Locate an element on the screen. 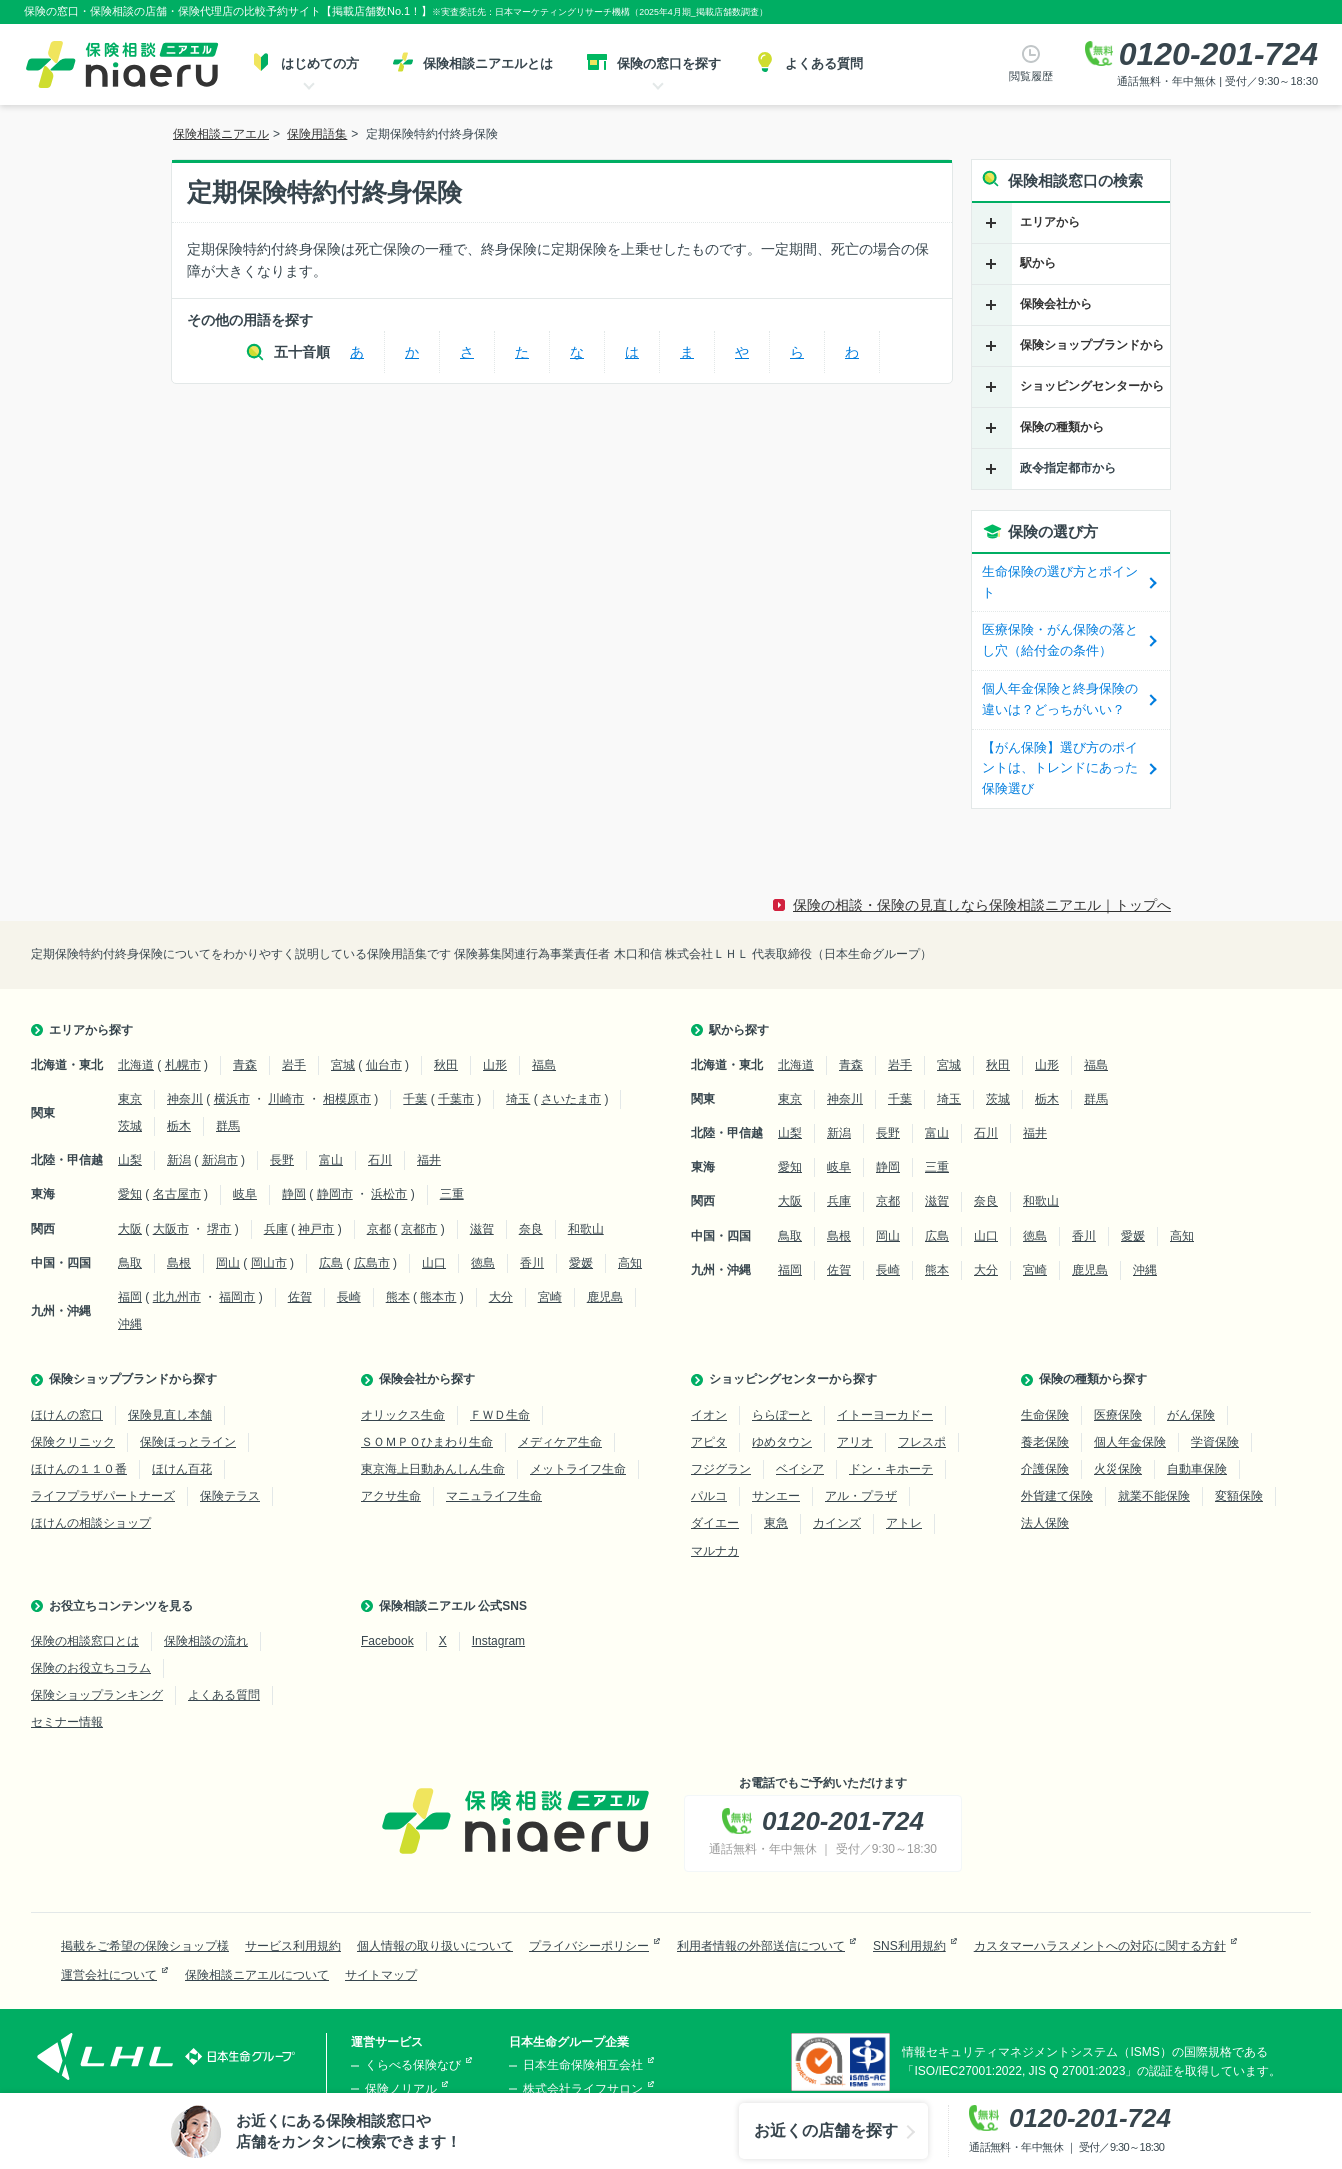 The width and height of the screenshot is (1342, 2169). ほけん百花 is located at coordinates (182, 1469).